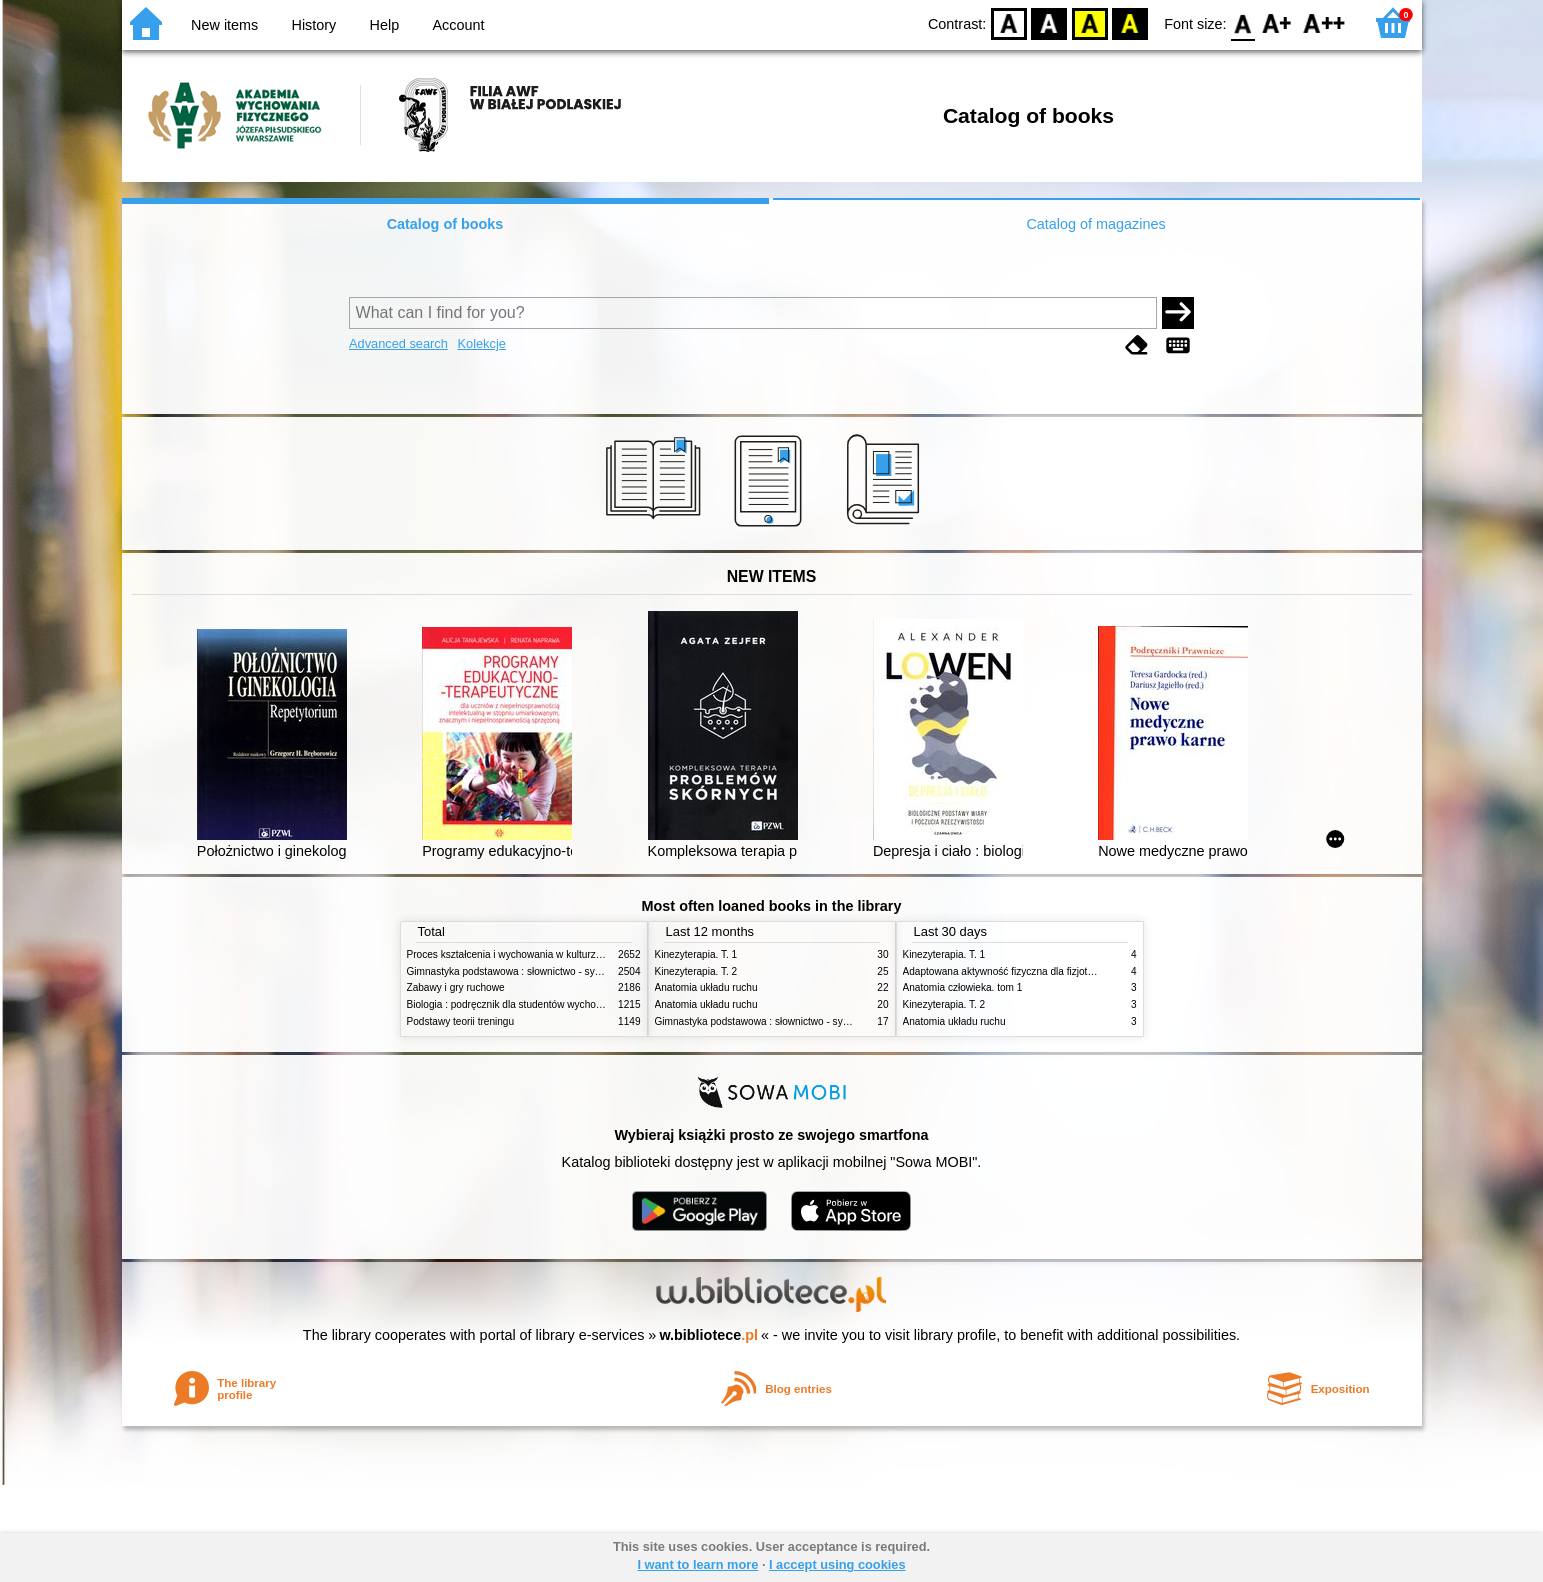  I want to click on Podstawy teorii treningu, so click(461, 1021).